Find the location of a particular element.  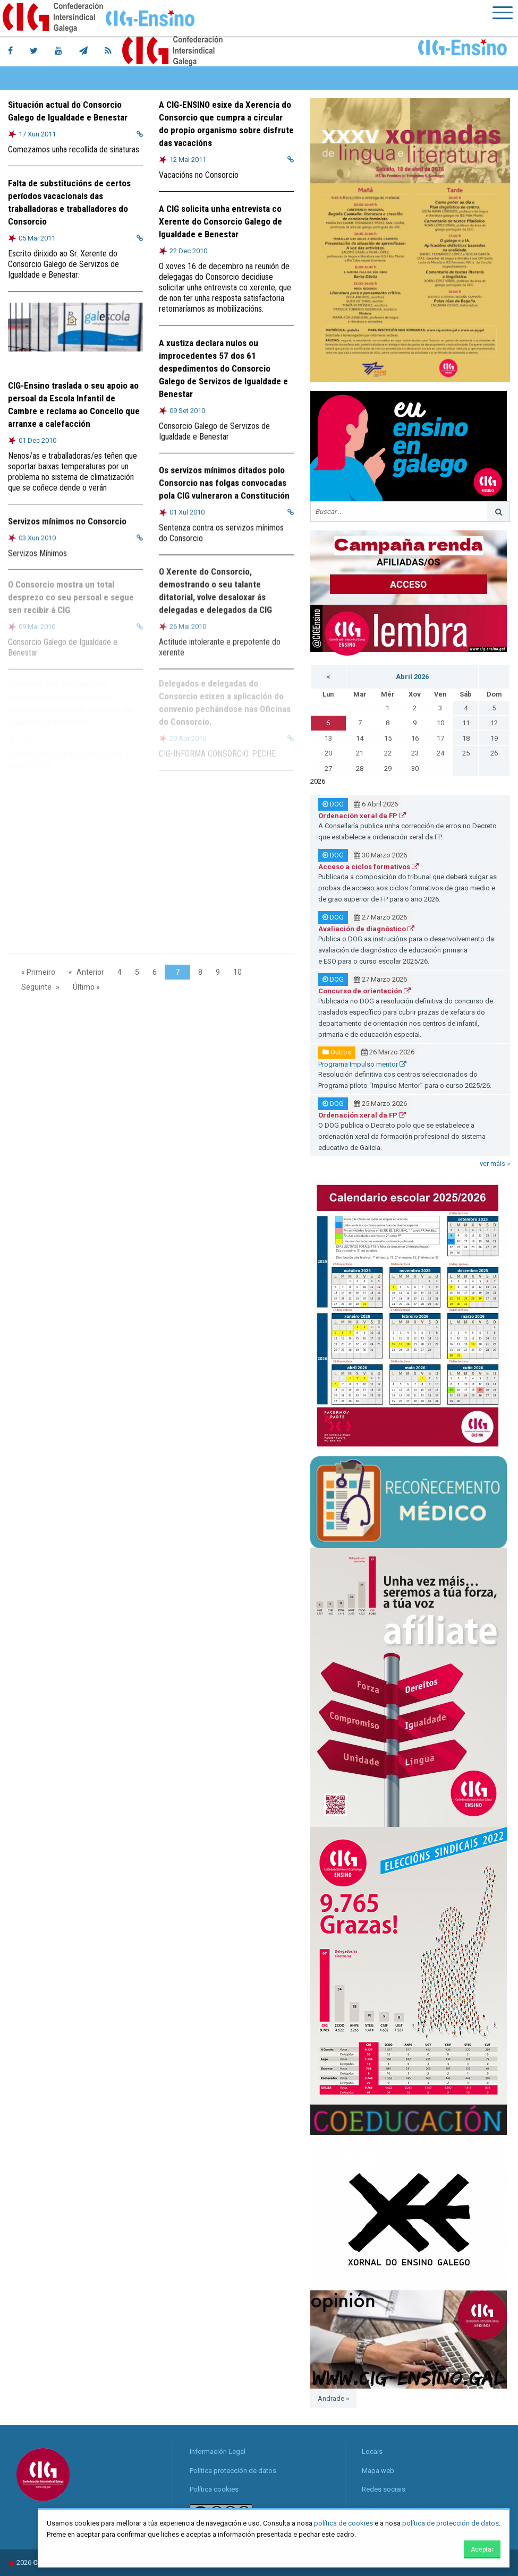

Redes sociais is located at coordinates (383, 2489).